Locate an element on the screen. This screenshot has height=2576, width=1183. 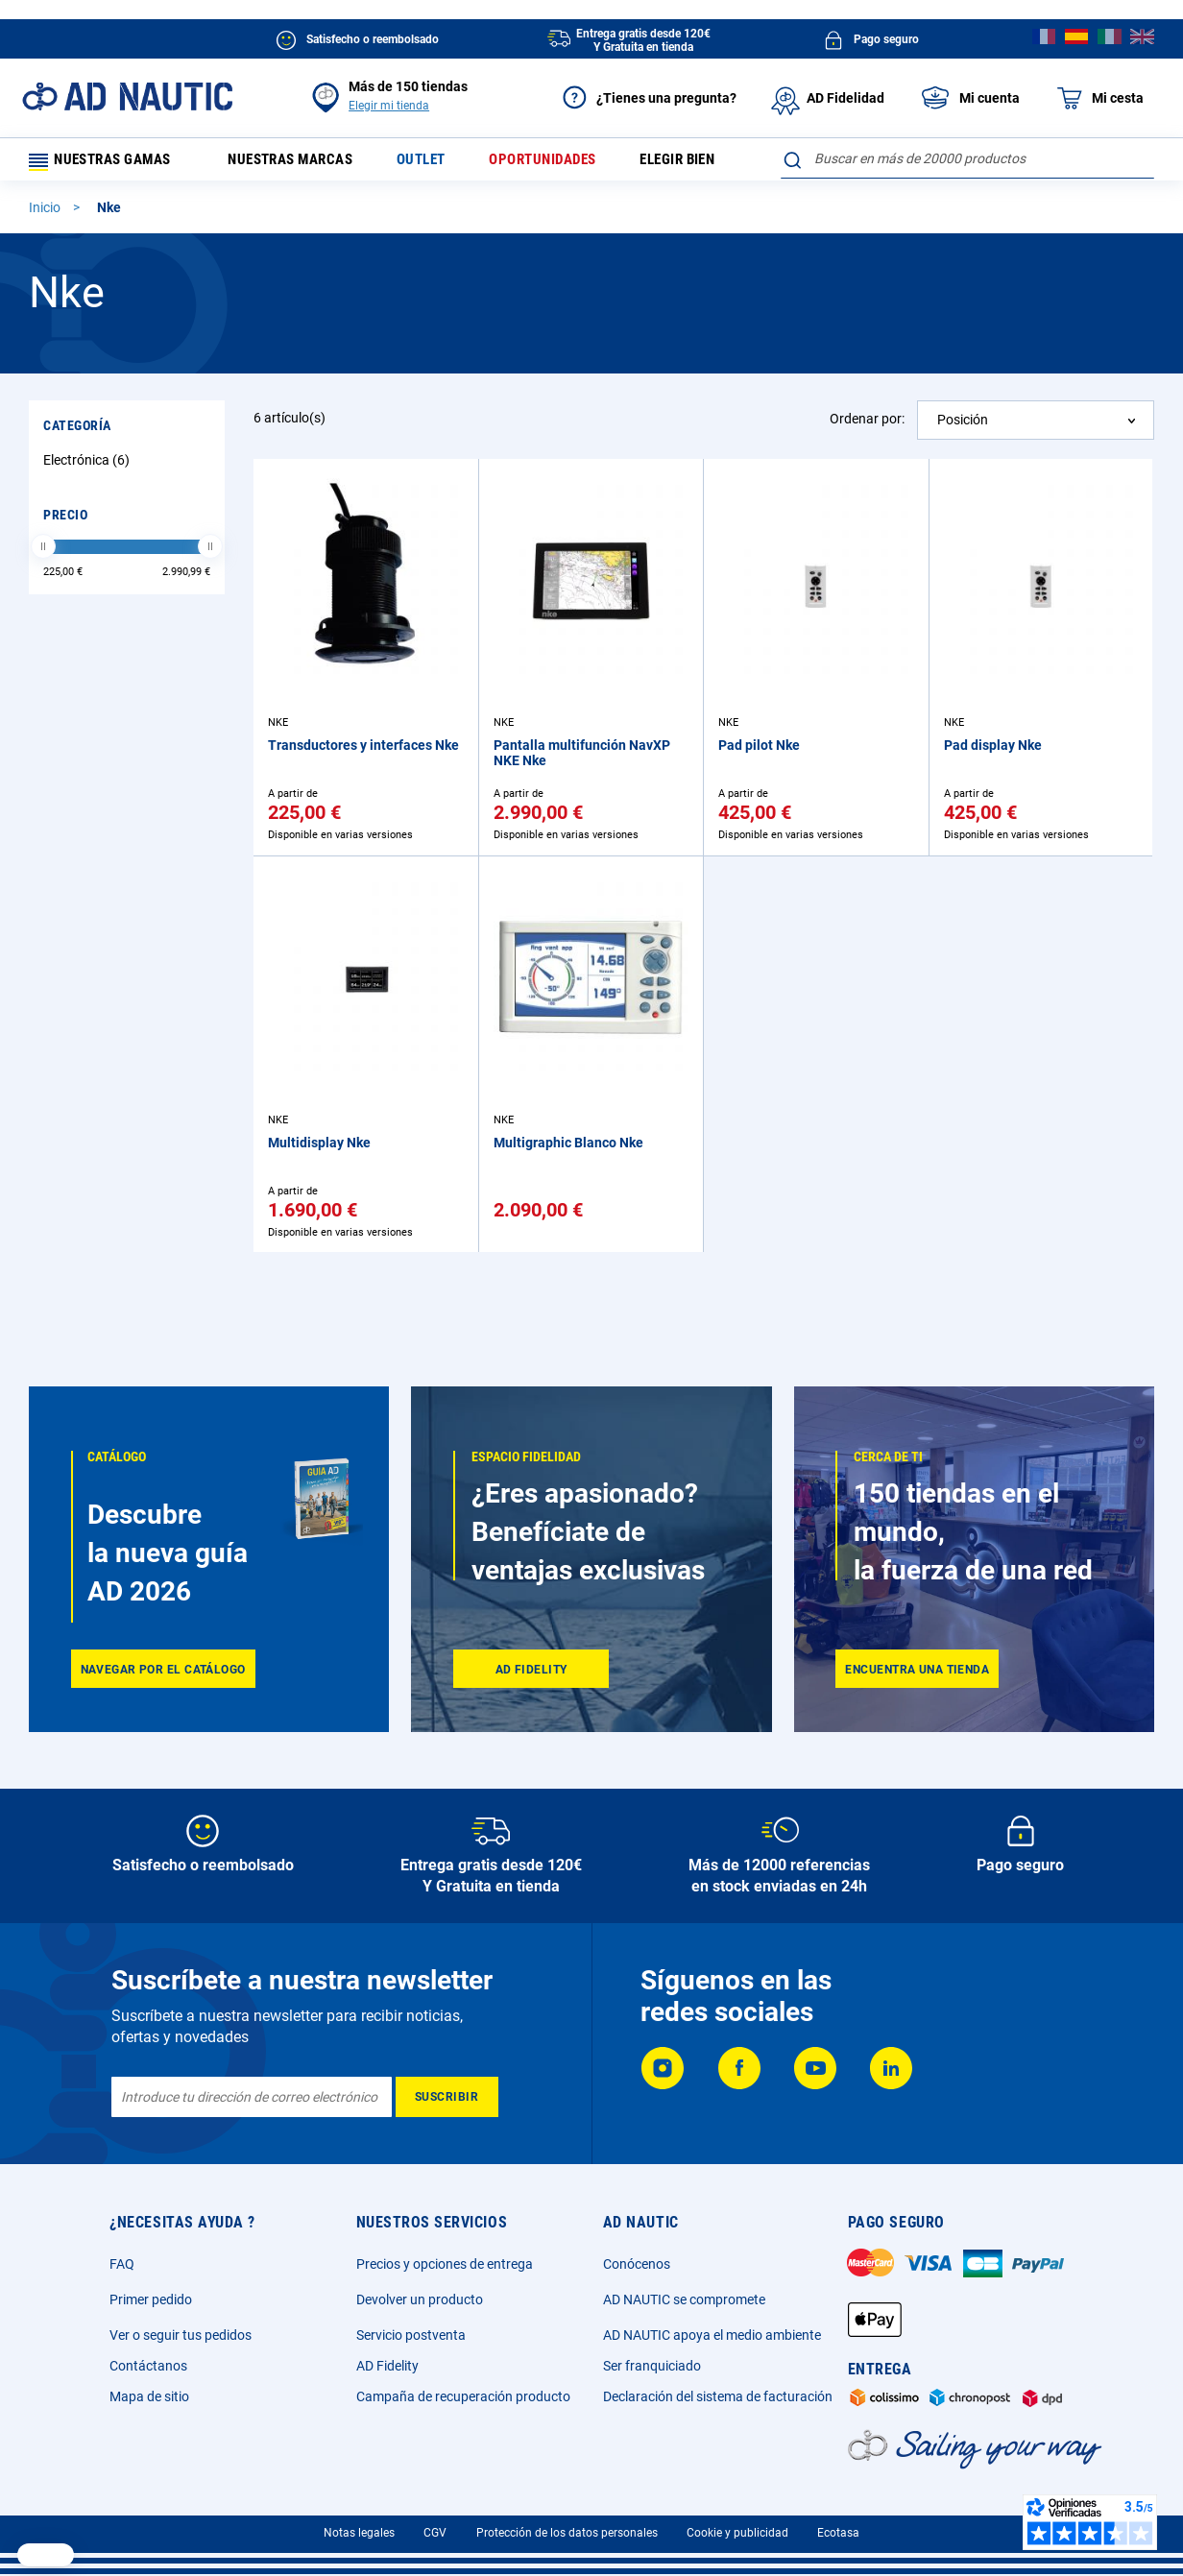
Declaración del sistema de facturación is located at coordinates (718, 2396).